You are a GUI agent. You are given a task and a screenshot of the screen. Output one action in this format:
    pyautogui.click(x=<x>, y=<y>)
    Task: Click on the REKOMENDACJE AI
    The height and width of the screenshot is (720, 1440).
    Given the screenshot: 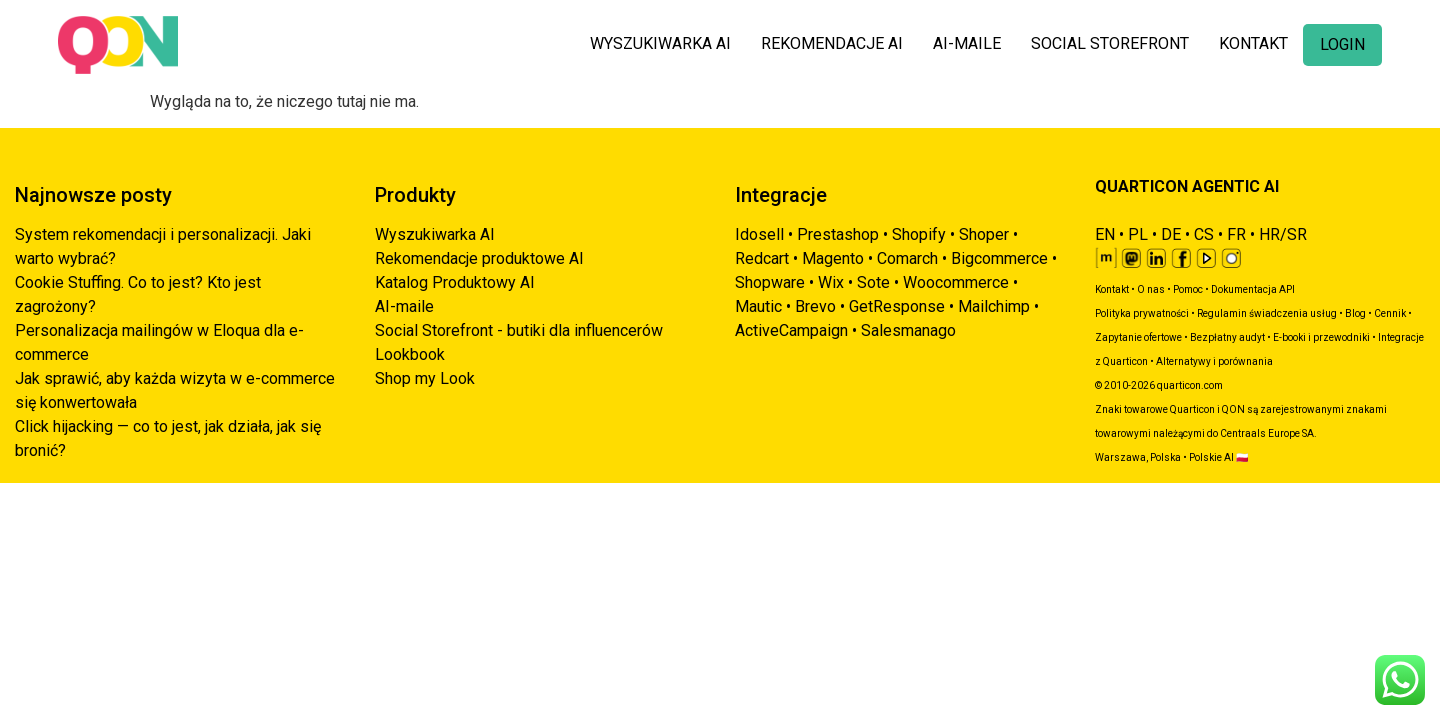 What is the action you would take?
    pyautogui.click(x=832, y=43)
    